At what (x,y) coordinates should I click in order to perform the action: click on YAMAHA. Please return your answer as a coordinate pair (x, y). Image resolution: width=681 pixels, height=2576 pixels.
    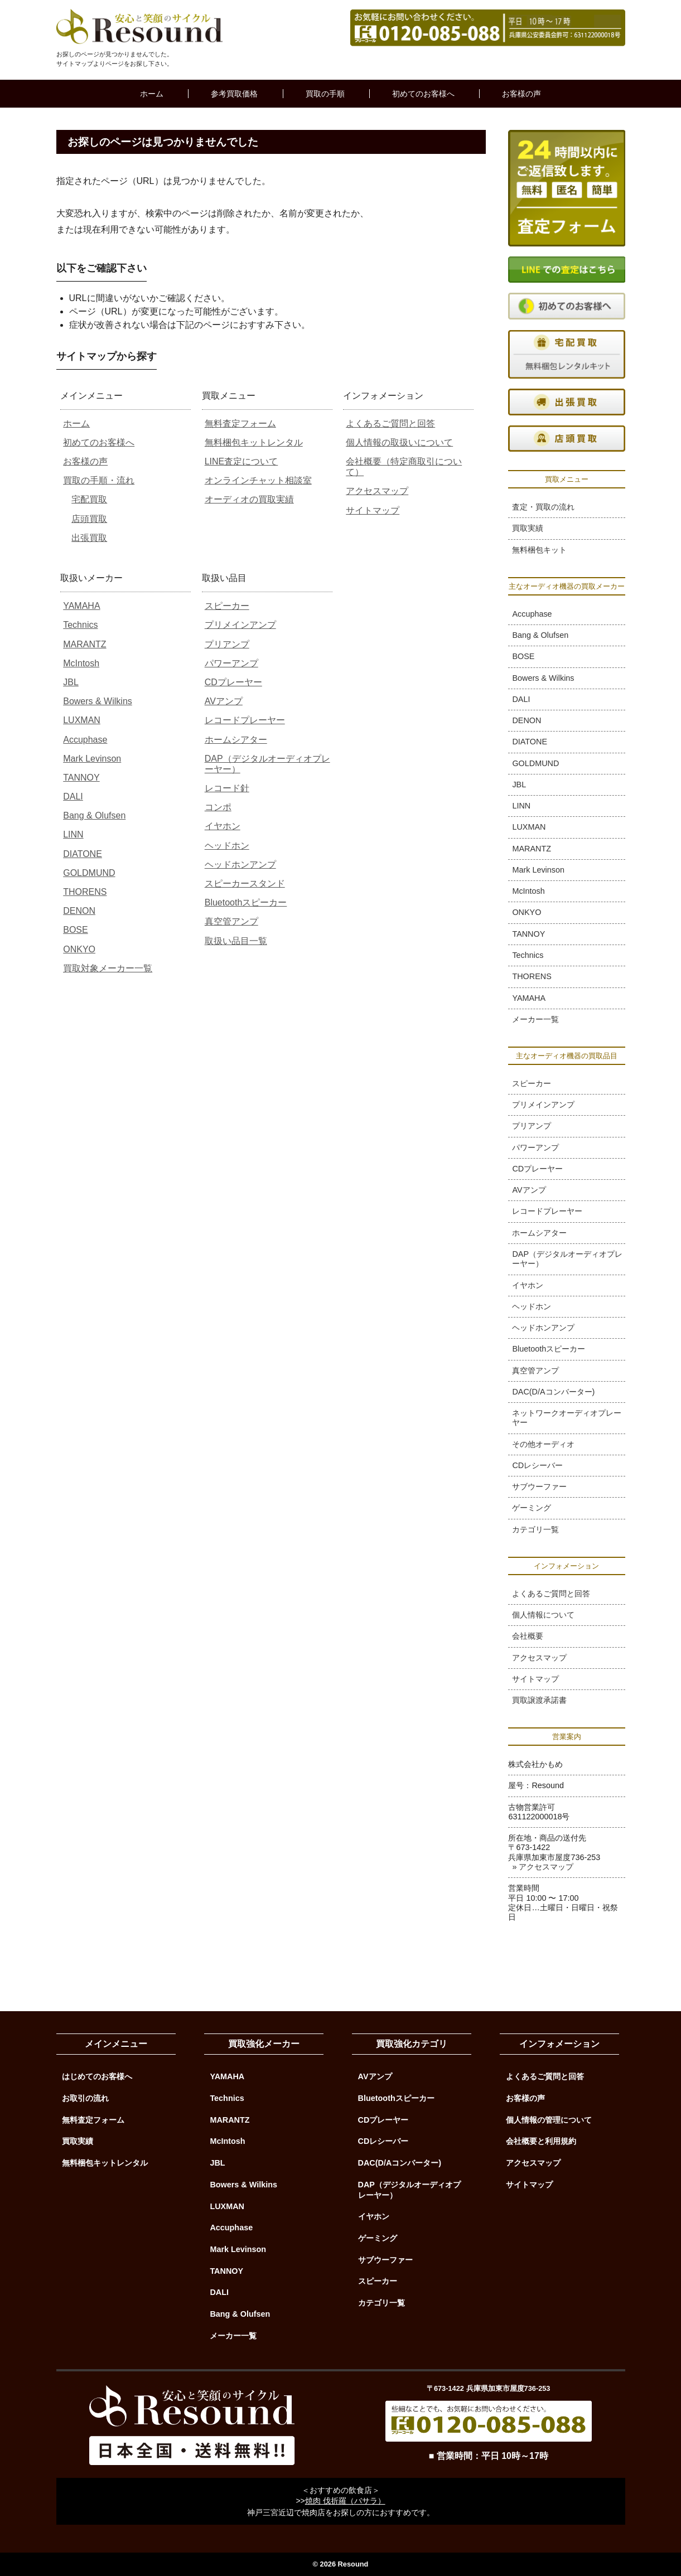
    Looking at the image, I should click on (81, 606).